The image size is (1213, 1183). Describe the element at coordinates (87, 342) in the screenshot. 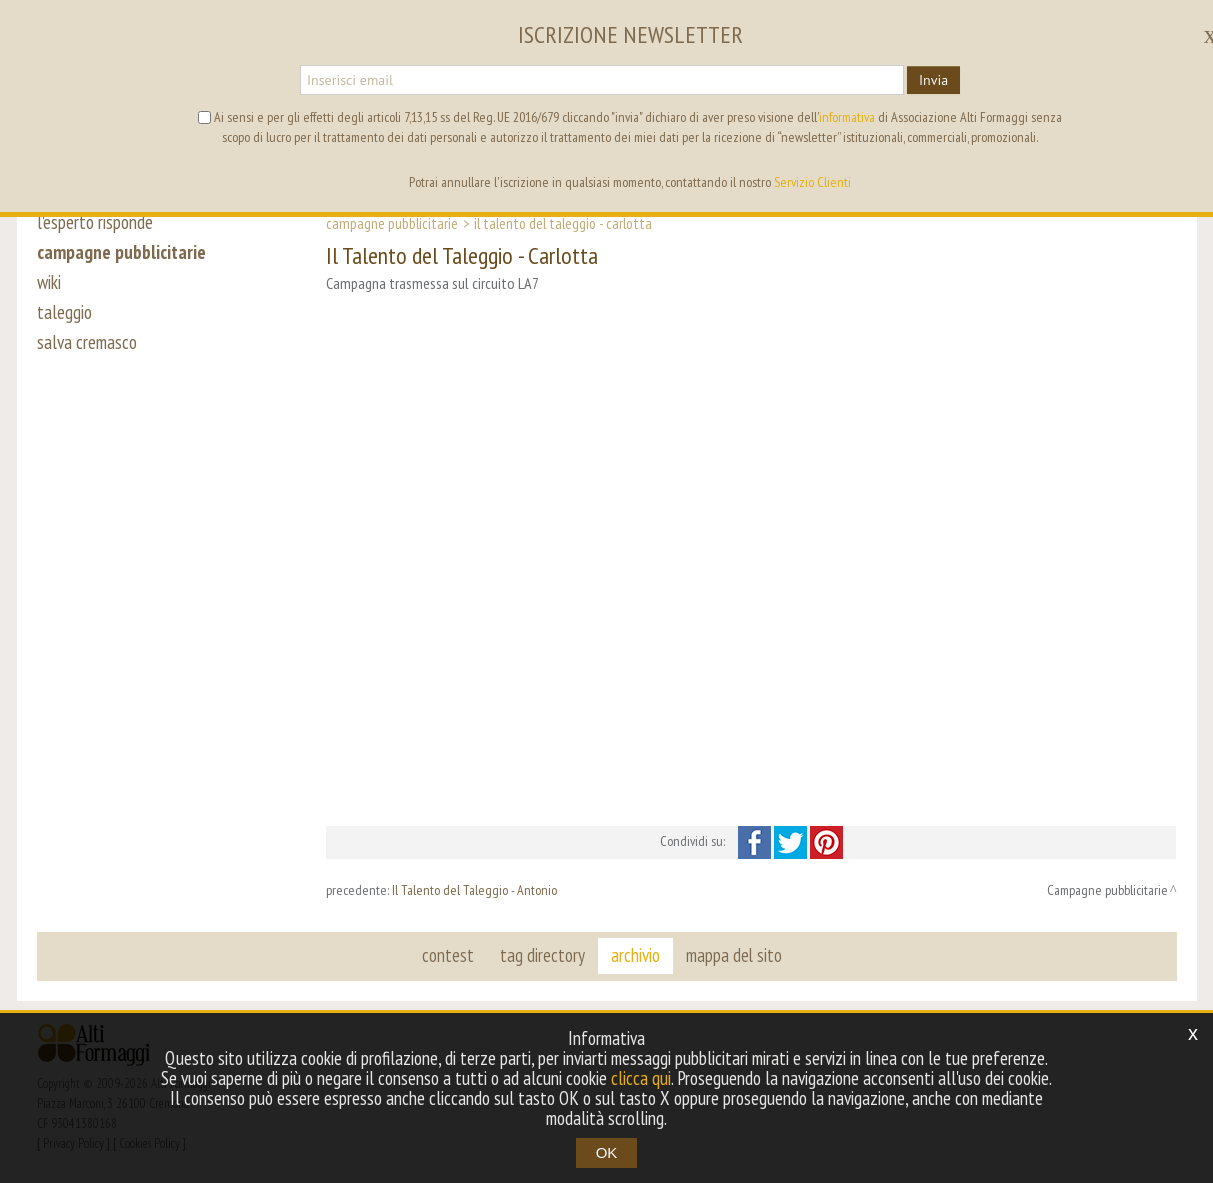

I see `salva cremasco` at that location.